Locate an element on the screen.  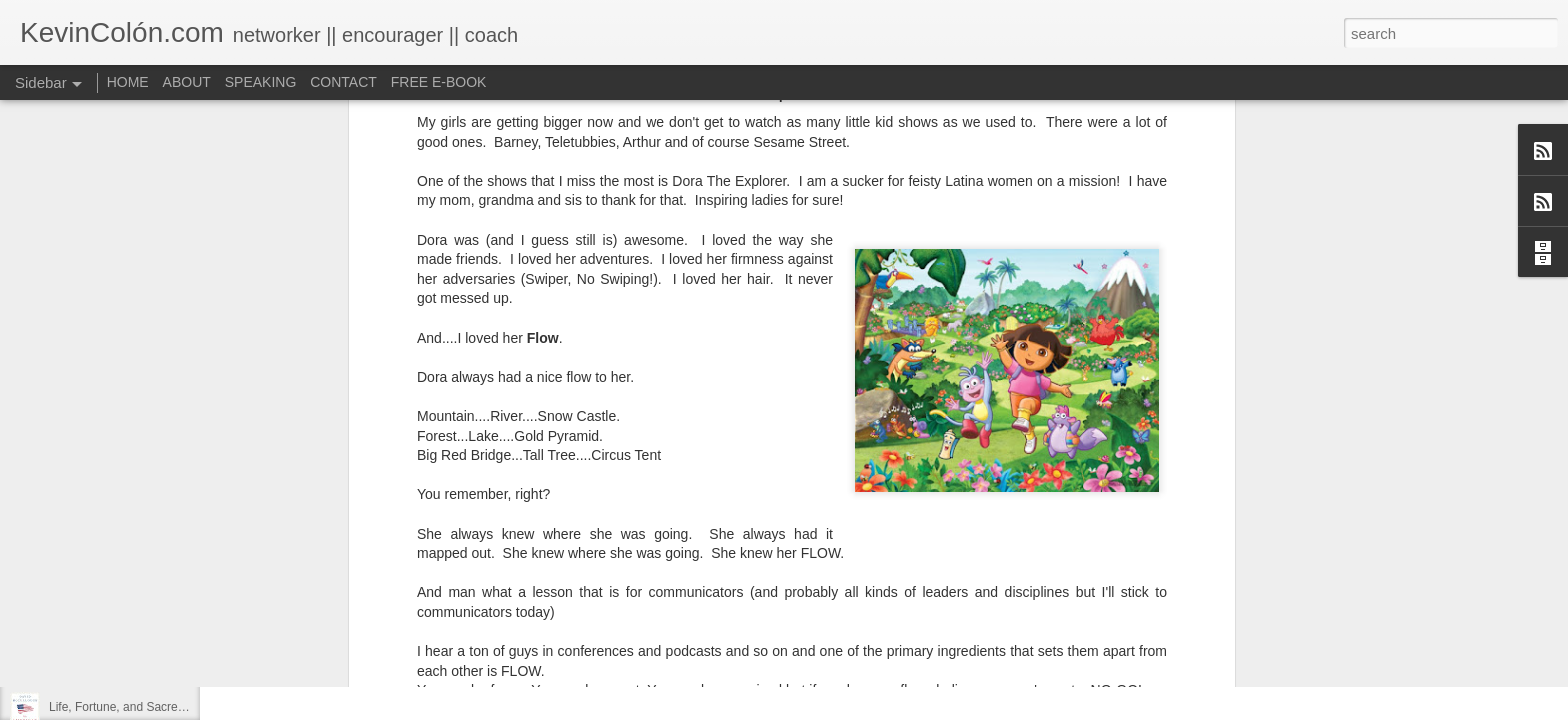
20 Things I Love About Amy on our 20th Anniversary is located at coordinates (188, 662).